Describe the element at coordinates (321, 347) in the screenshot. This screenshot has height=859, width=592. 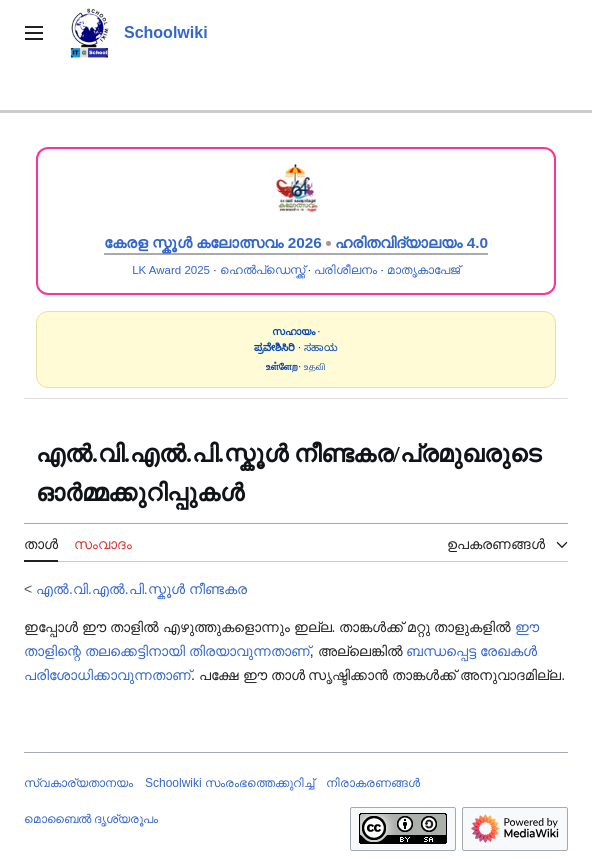
I see `ಸಹಾಯ` at that location.